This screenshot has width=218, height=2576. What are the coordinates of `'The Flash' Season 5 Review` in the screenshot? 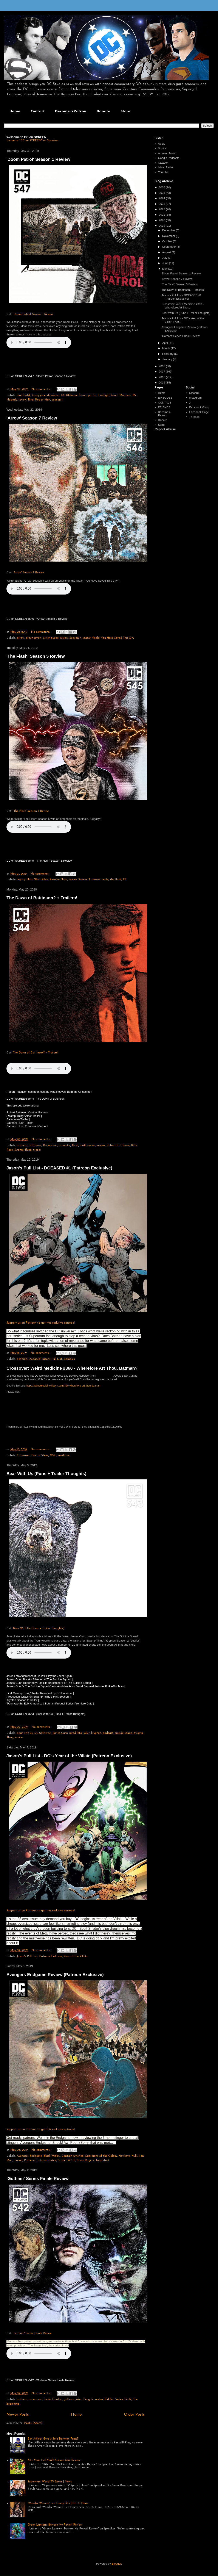 It's located at (35, 656).